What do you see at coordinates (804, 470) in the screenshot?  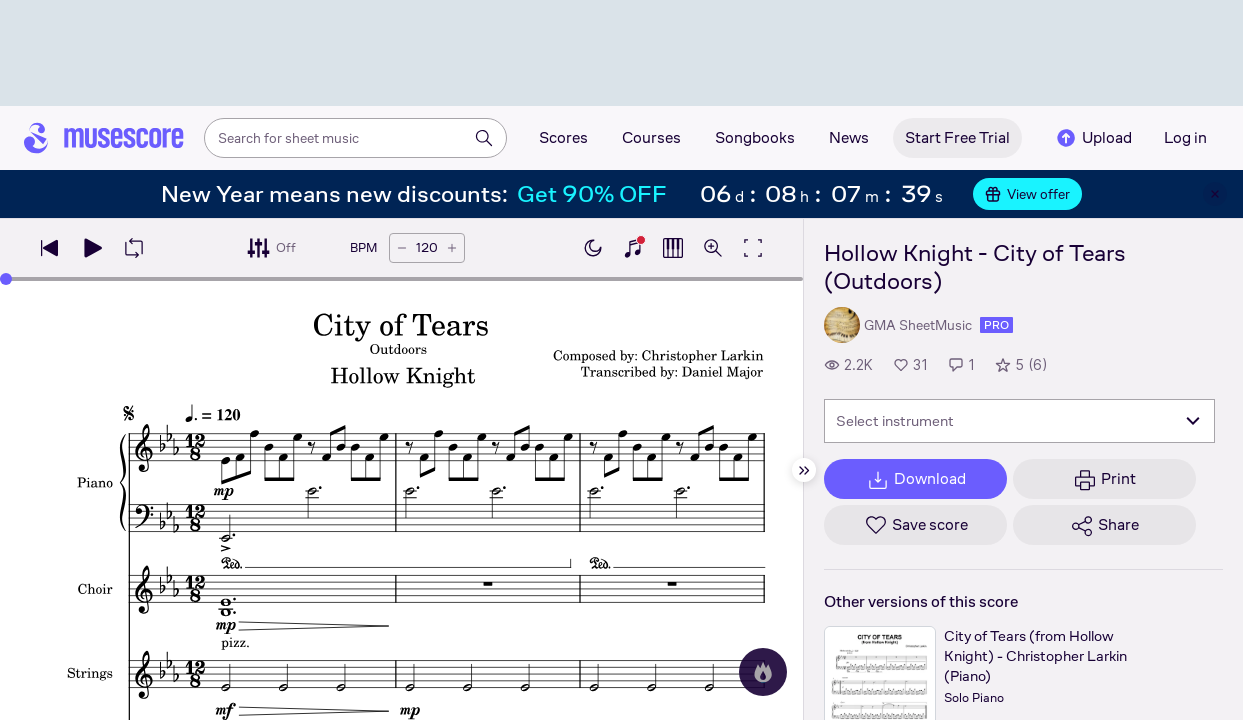 I see `[Hide sidebar]` at bounding box center [804, 470].